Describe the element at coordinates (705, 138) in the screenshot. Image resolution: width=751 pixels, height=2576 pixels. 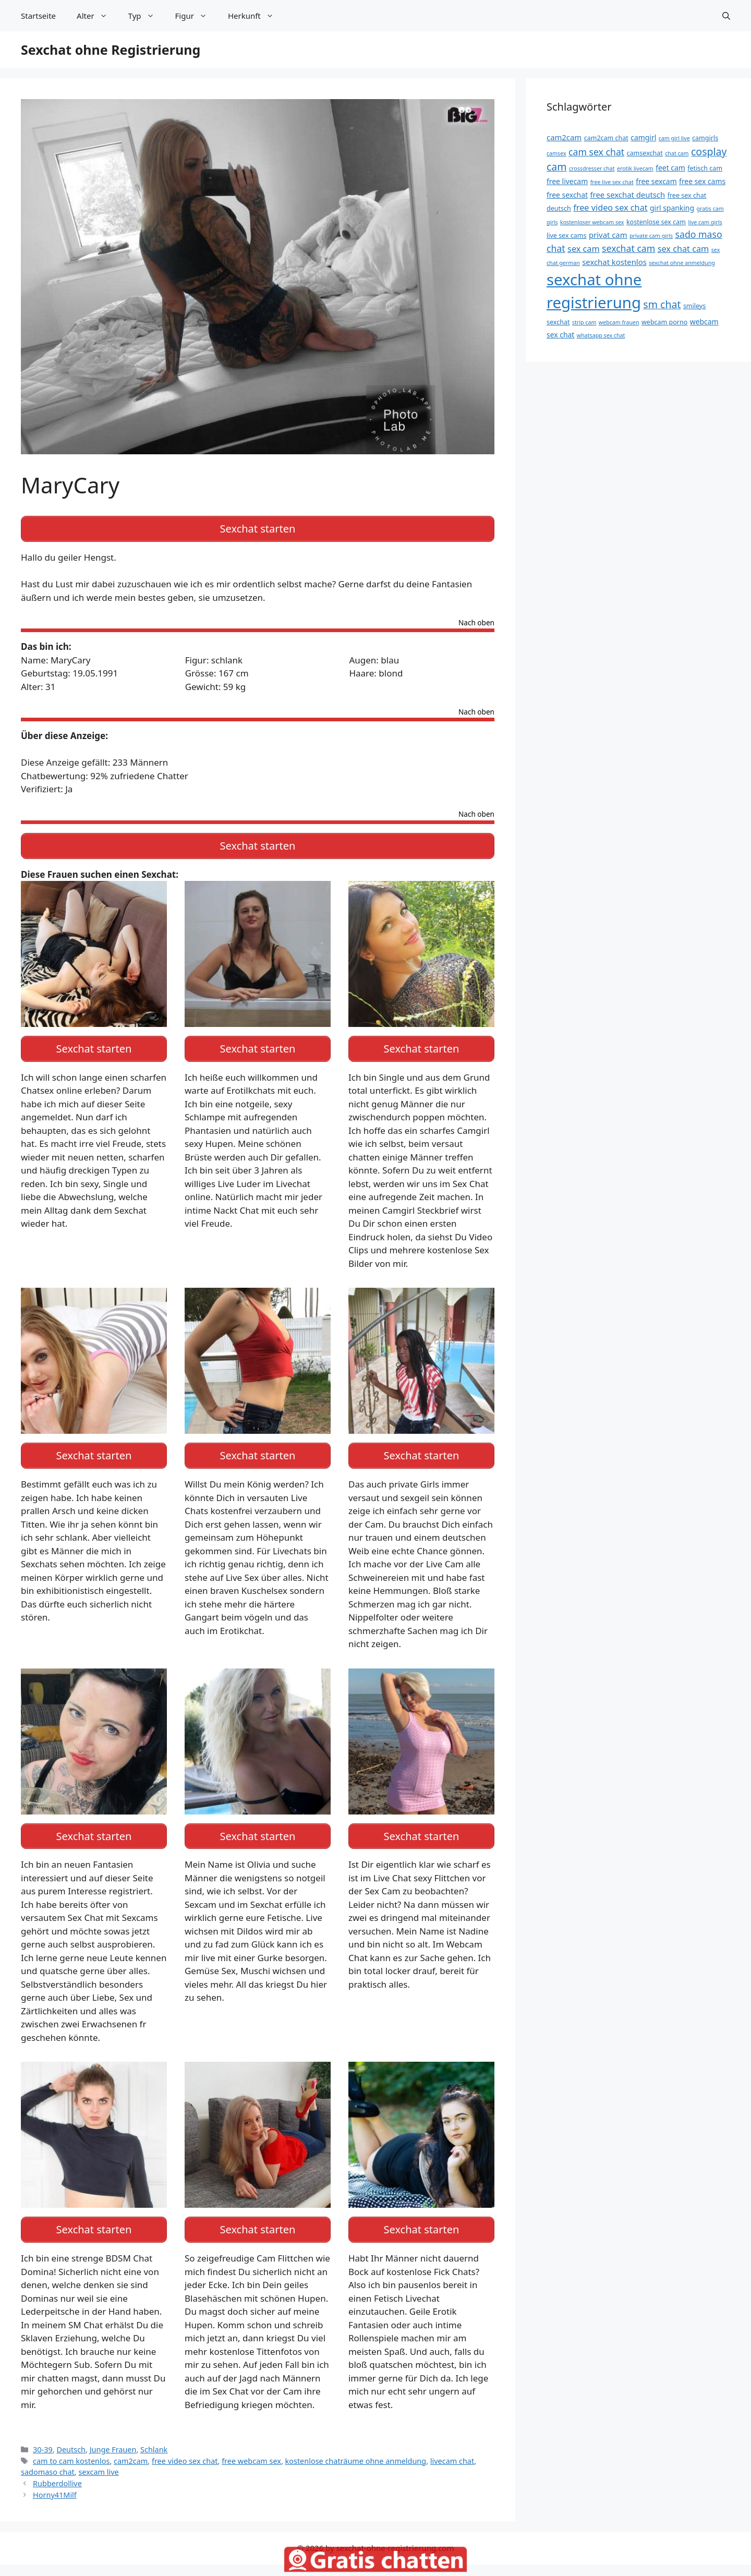
I see `camgirls [camgirls (13 Einträge)]` at that location.